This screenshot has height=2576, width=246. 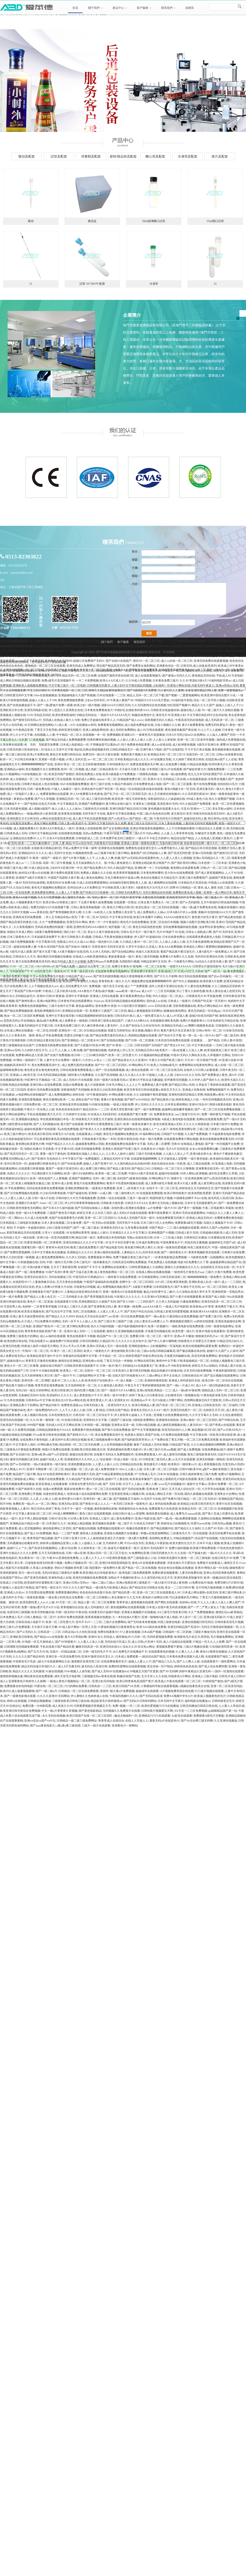 I want to click on 亚洲一级啪啪A级片成人电影, so click(x=159, y=1617).